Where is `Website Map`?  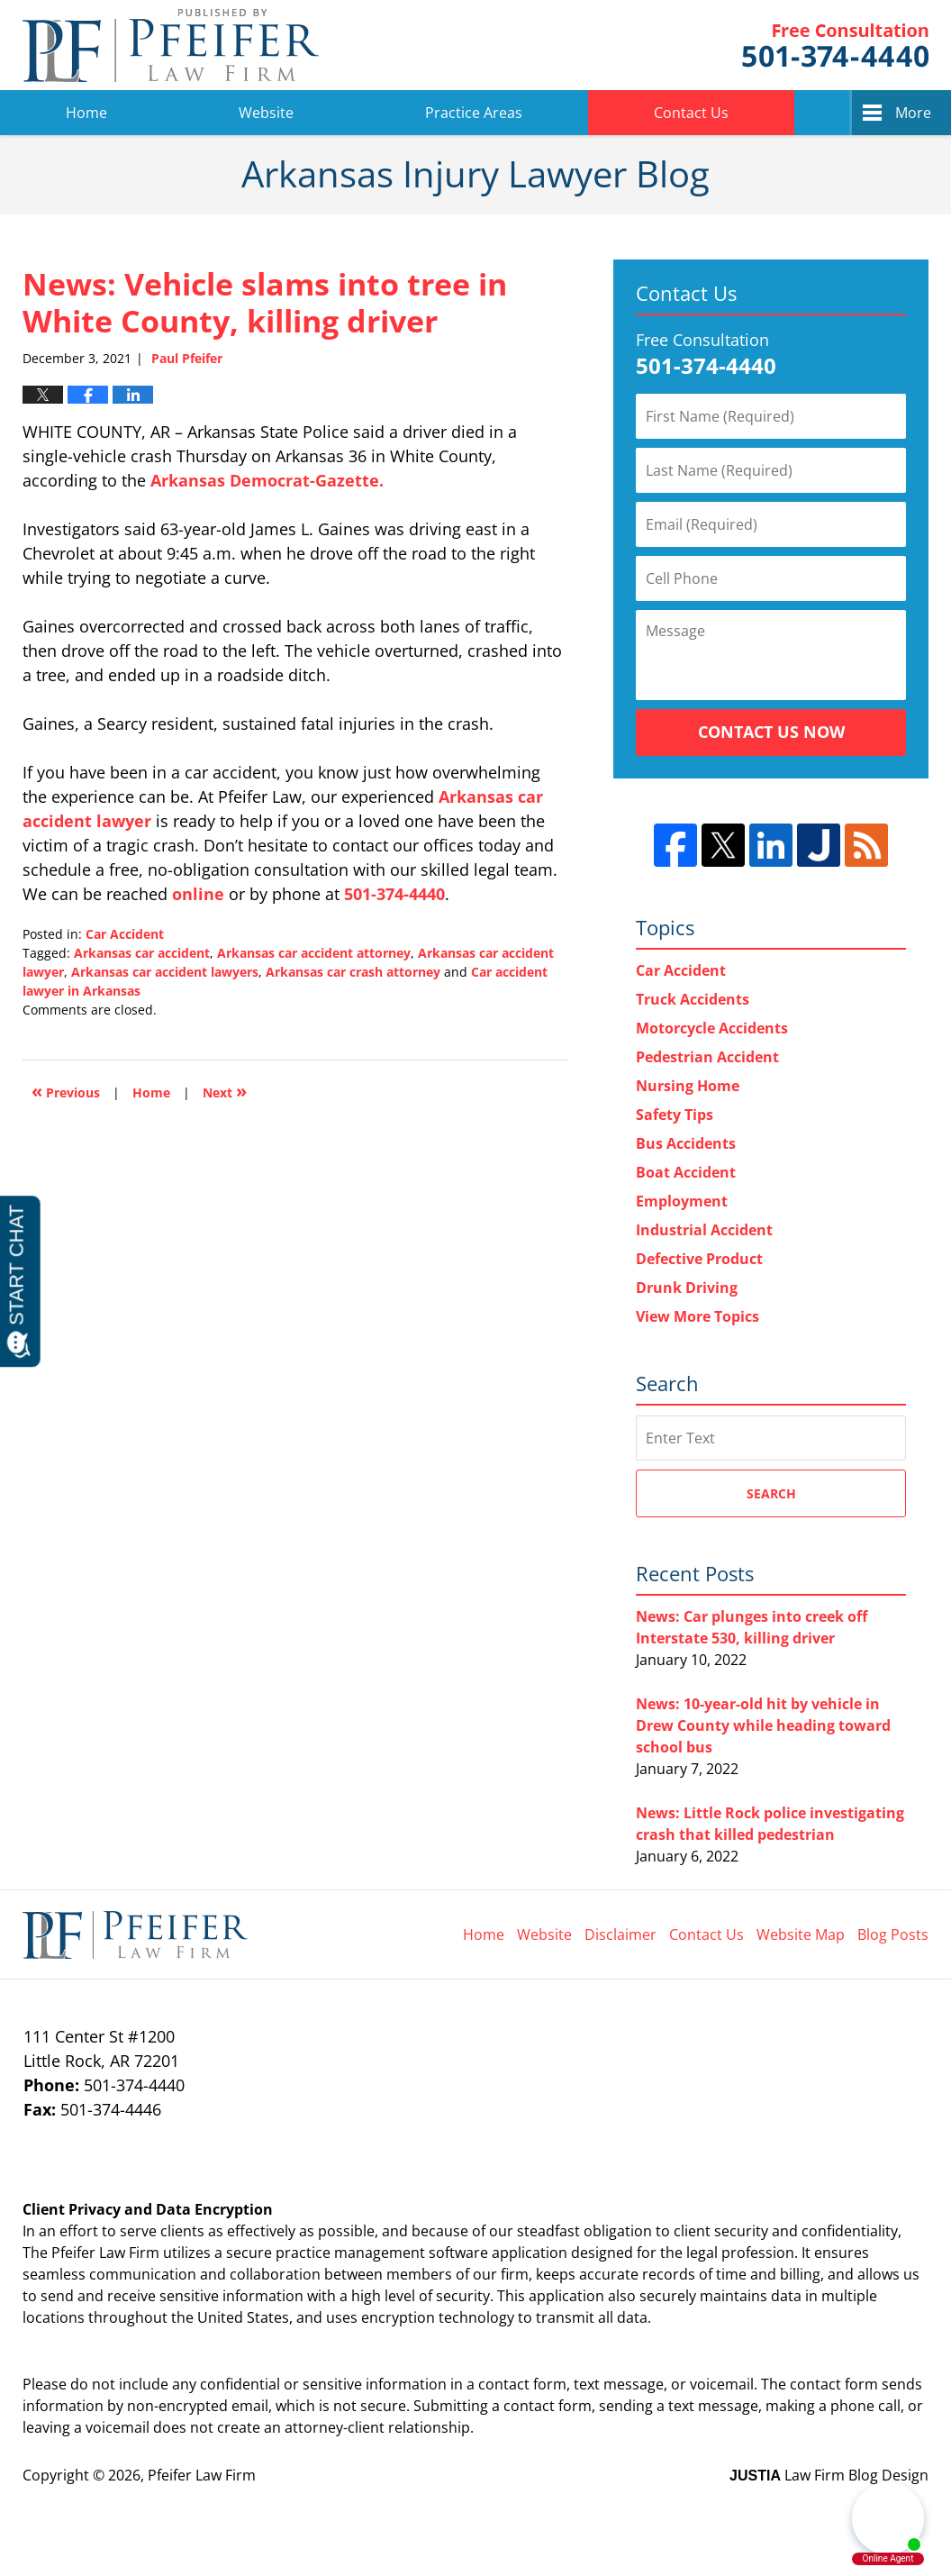
Website Map is located at coordinates (800, 1934).